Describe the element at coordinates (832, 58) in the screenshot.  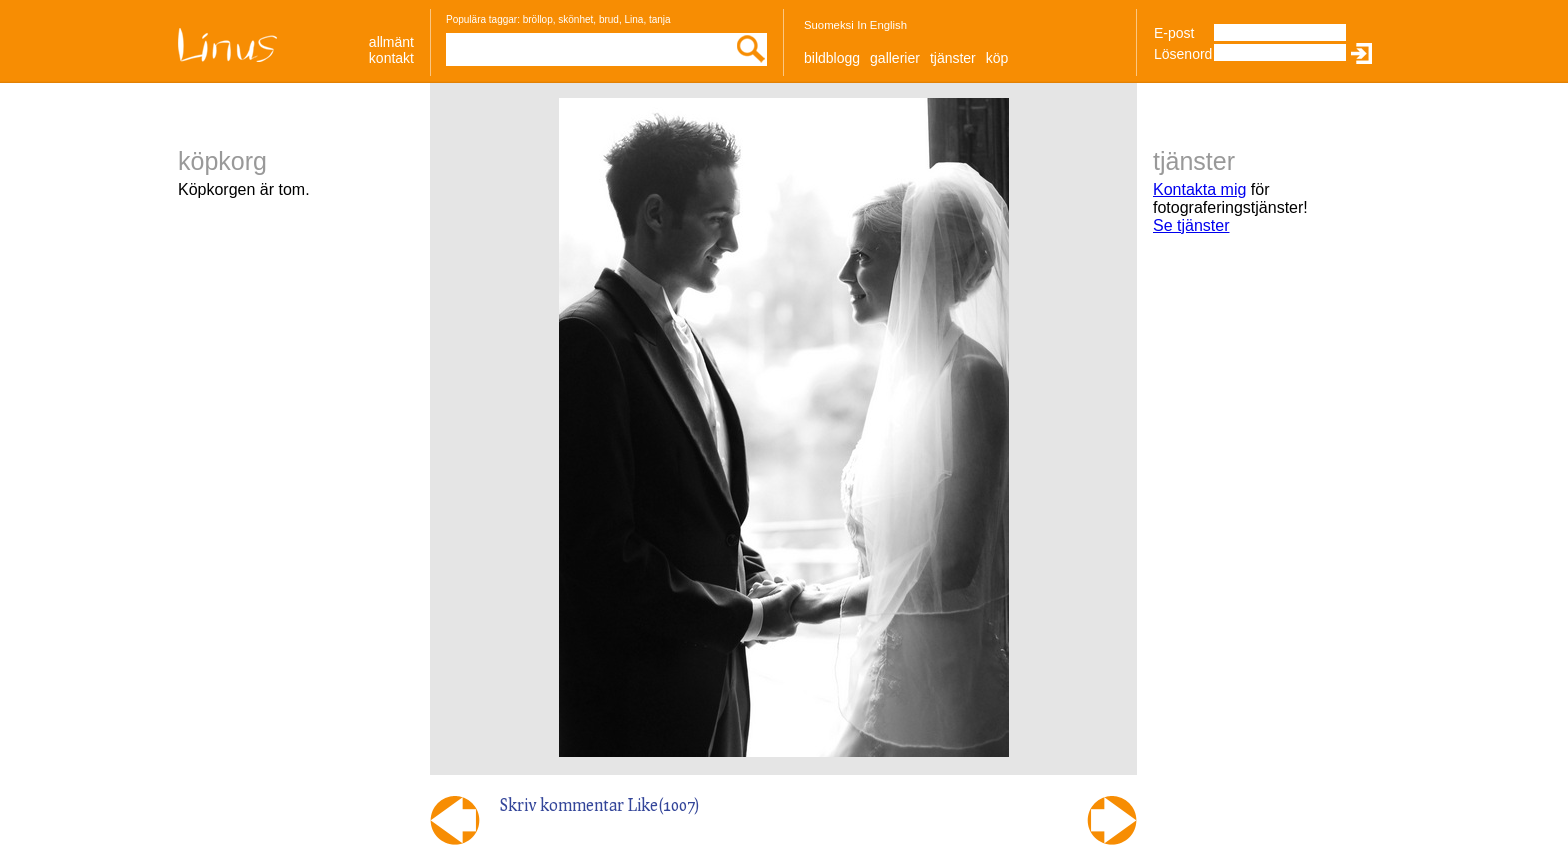
I see `Bildblogg` at that location.